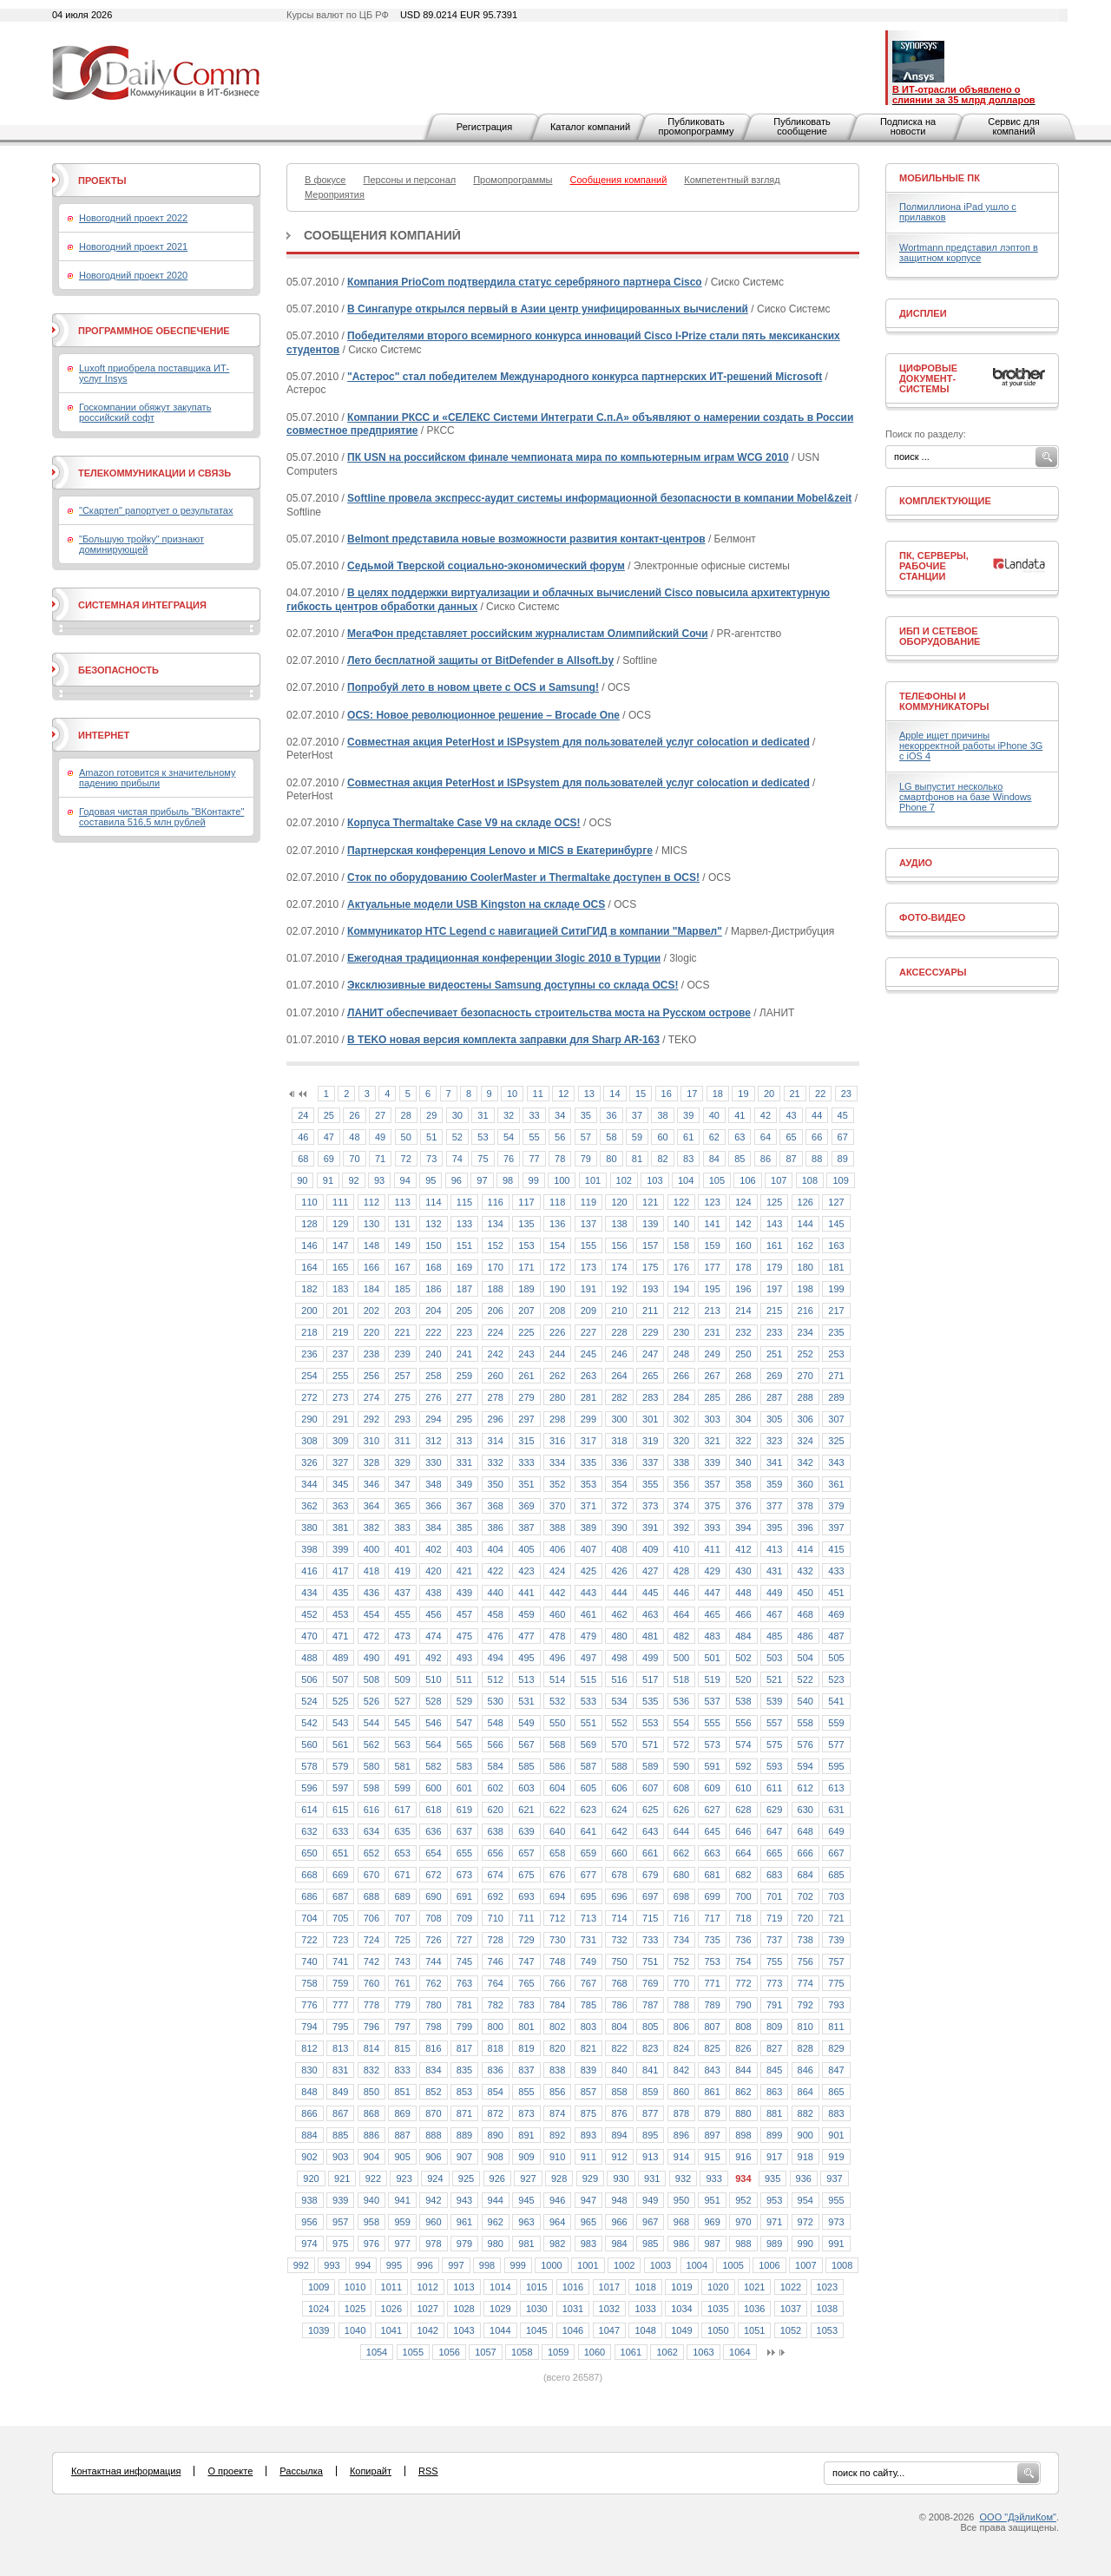 This screenshot has height=2576, width=1111. I want to click on 594, so click(805, 1766).